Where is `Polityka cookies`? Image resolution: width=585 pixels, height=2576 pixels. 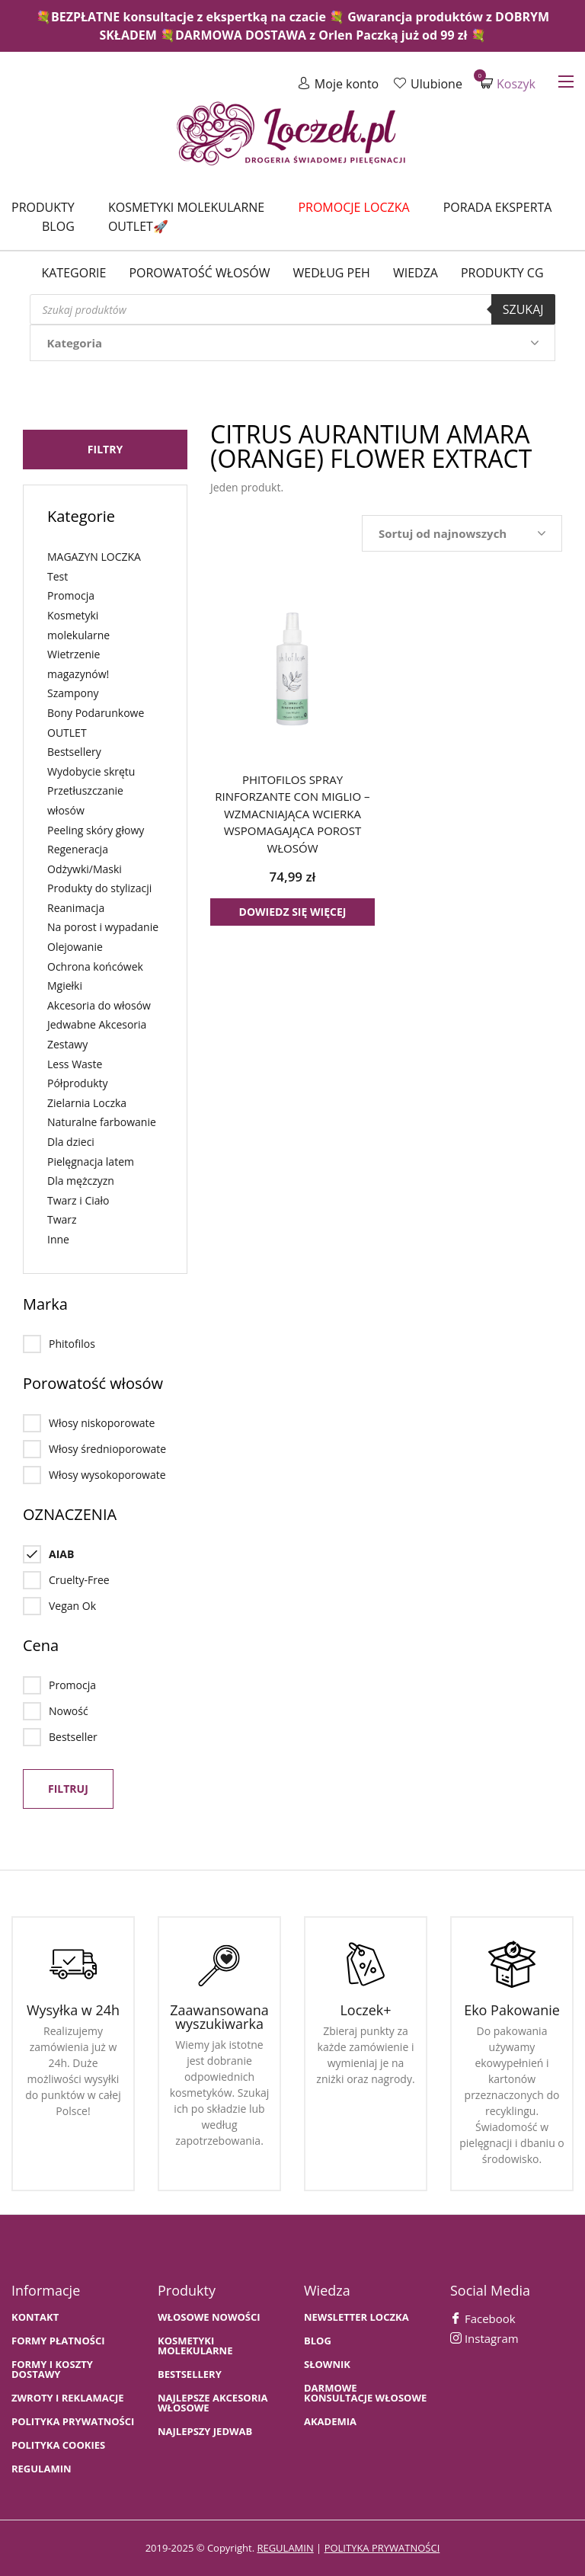
Polityka cookies is located at coordinates (58, 2445).